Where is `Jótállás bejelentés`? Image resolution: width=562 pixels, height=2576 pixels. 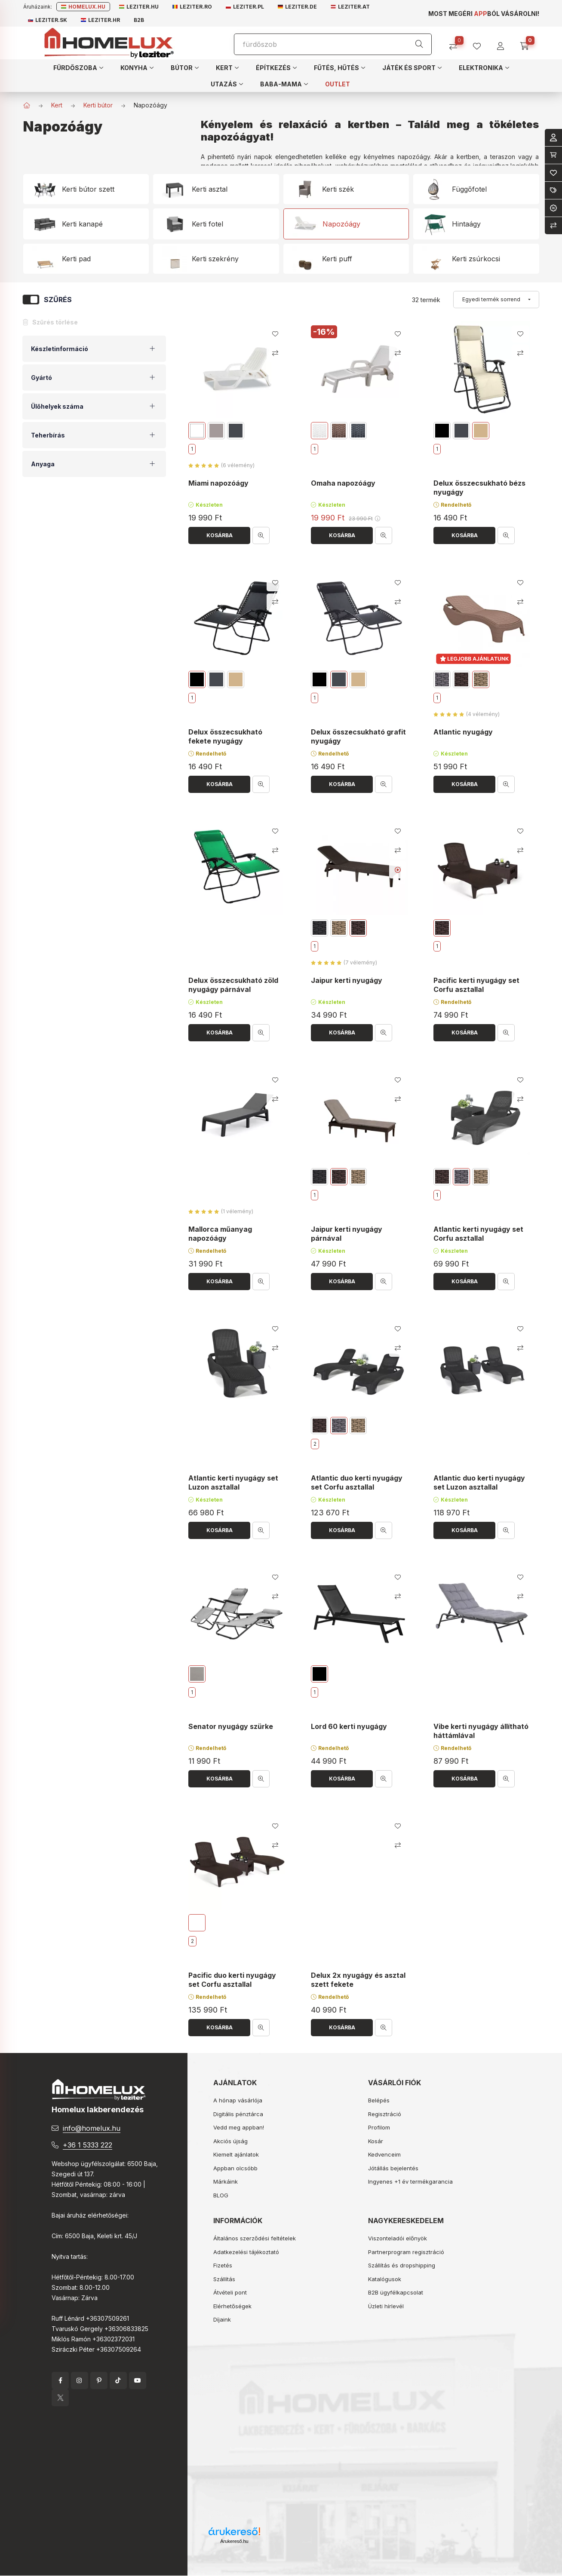
Jótállás bejelentés is located at coordinates (393, 2168).